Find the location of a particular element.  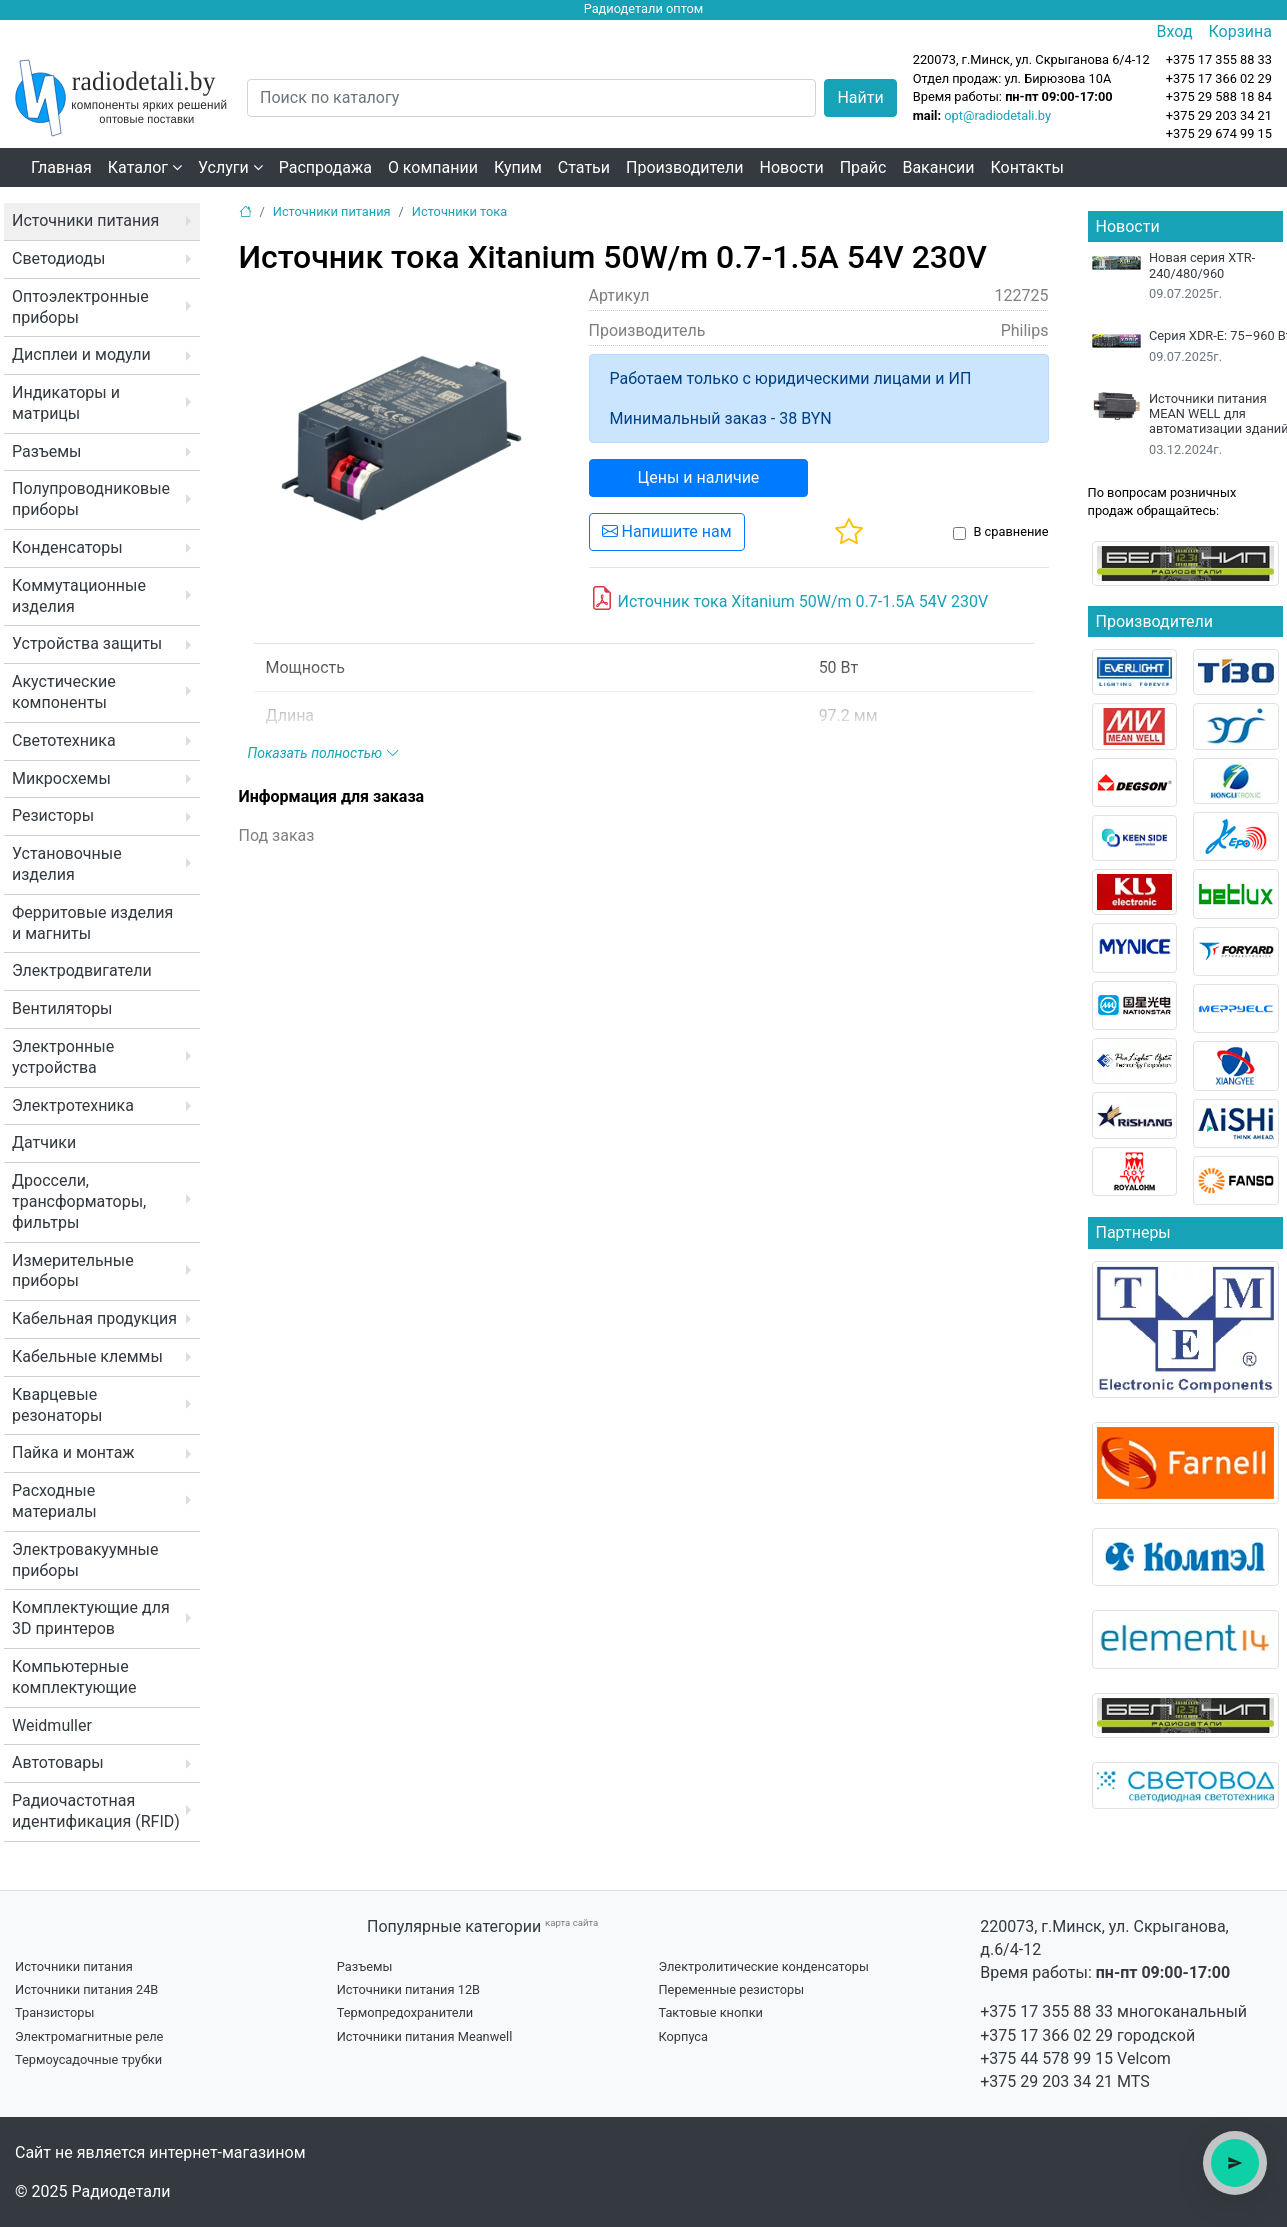

Новости is located at coordinates (792, 167).